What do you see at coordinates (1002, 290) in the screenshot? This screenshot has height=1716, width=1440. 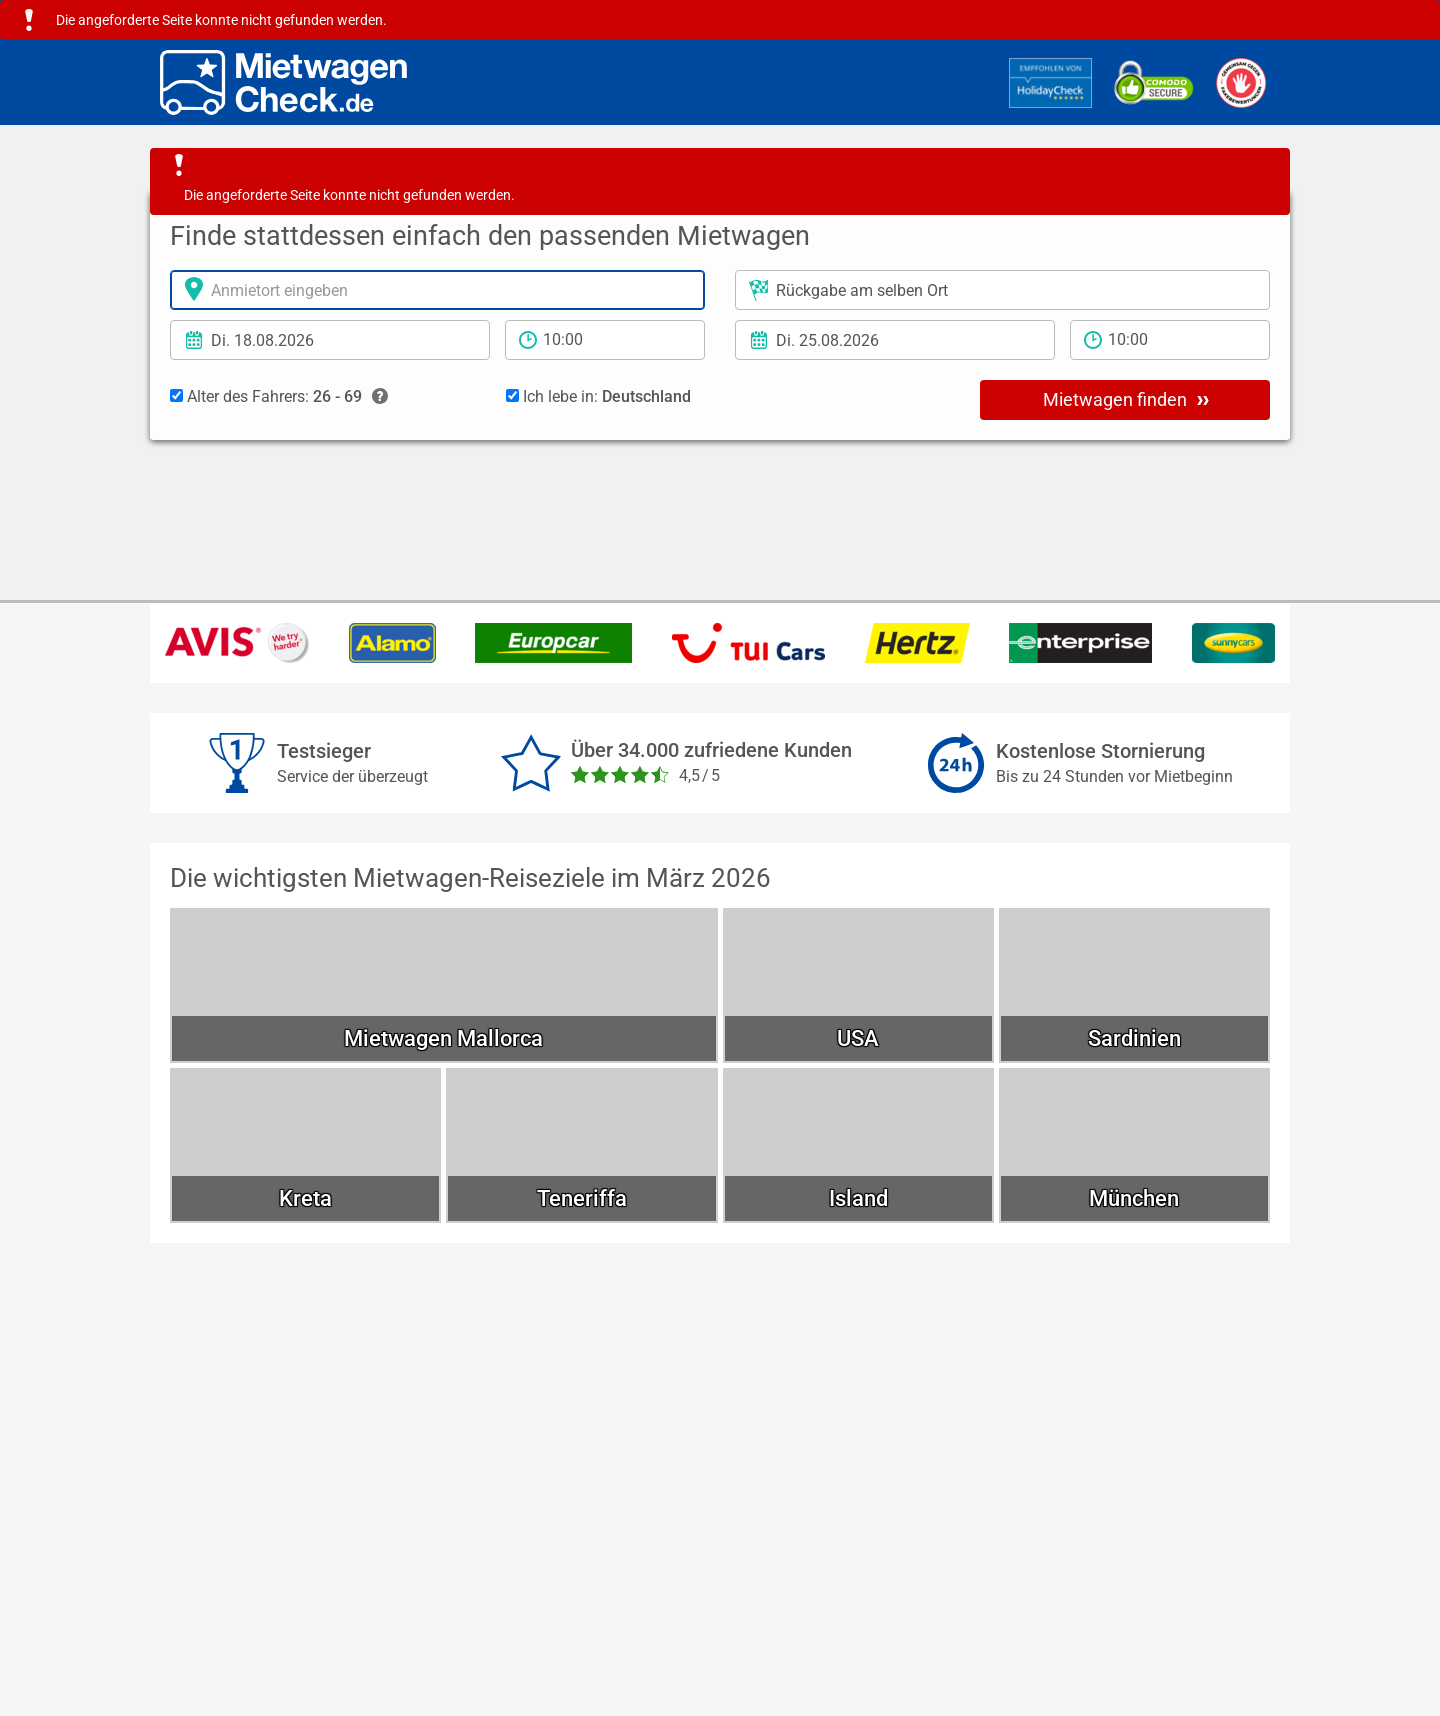 I see `[Rückgabeort]` at bounding box center [1002, 290].